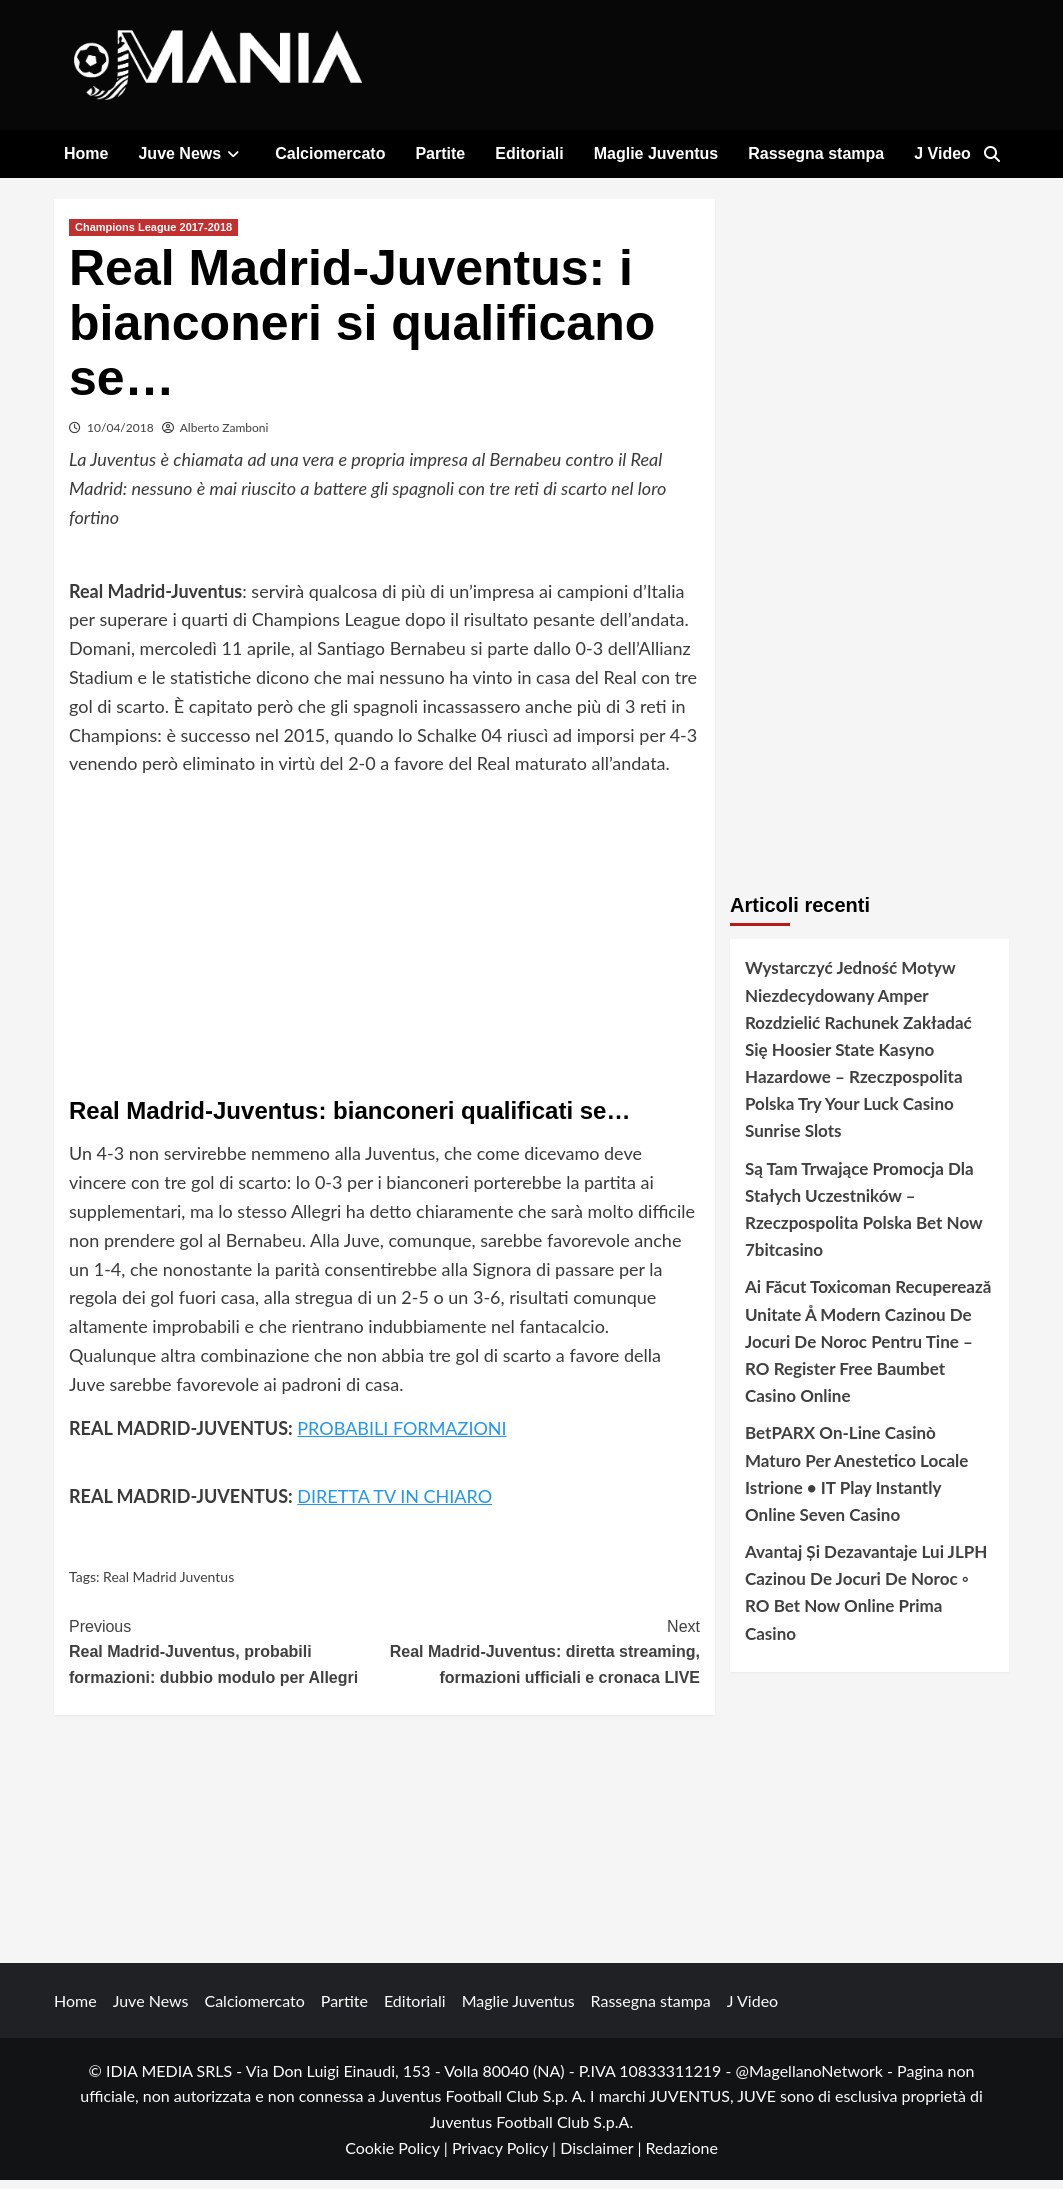 The width and height of the screenshot is (1063, 2189). Describe the element at coordinates (602, 2156) in the screenshot. I see `Disclaimer |` at that location.